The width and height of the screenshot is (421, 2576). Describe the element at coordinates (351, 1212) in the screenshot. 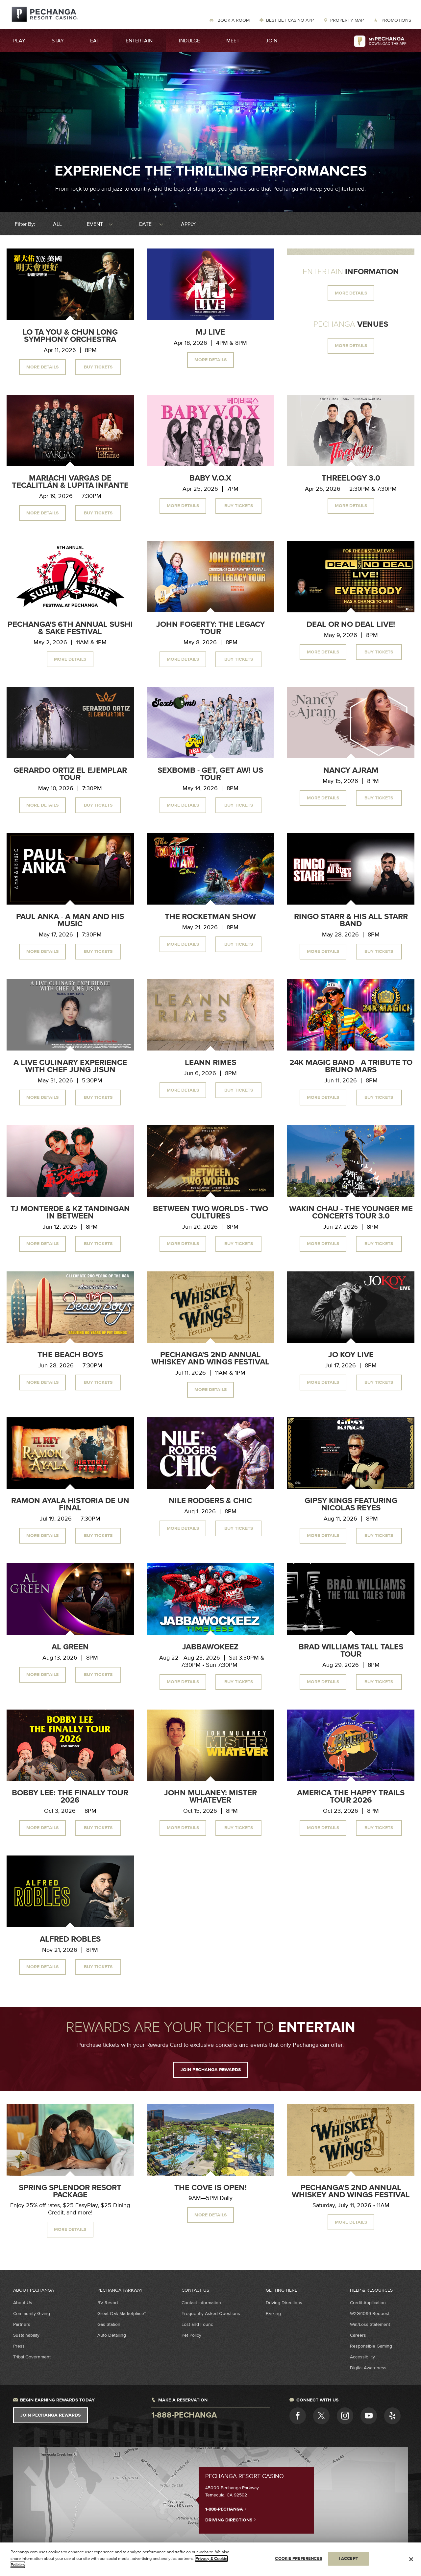

I see `Wakin Chau - The Younger Me Concerts Tour 3.0` at that location.